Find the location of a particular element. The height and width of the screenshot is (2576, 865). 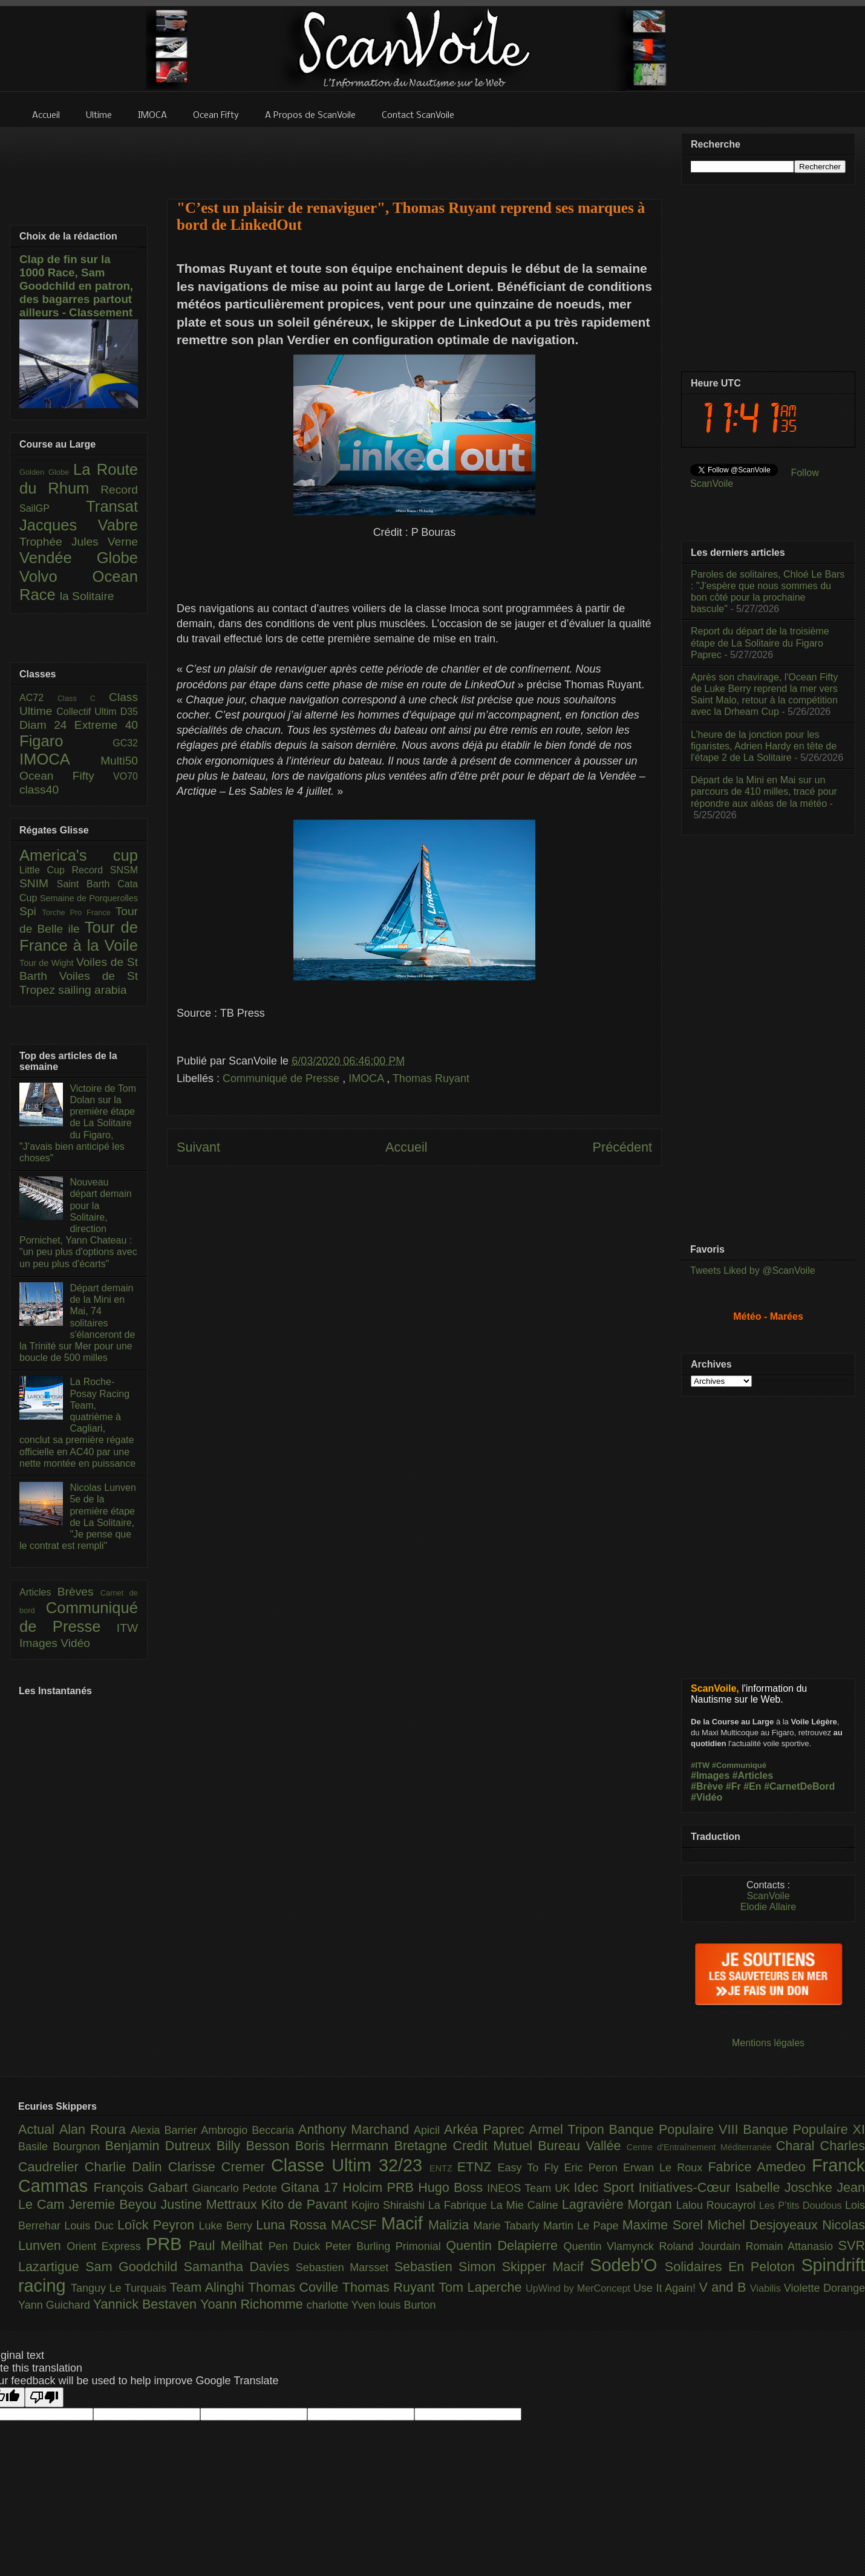

Vendée Globe is located at coordinates (78, 557).